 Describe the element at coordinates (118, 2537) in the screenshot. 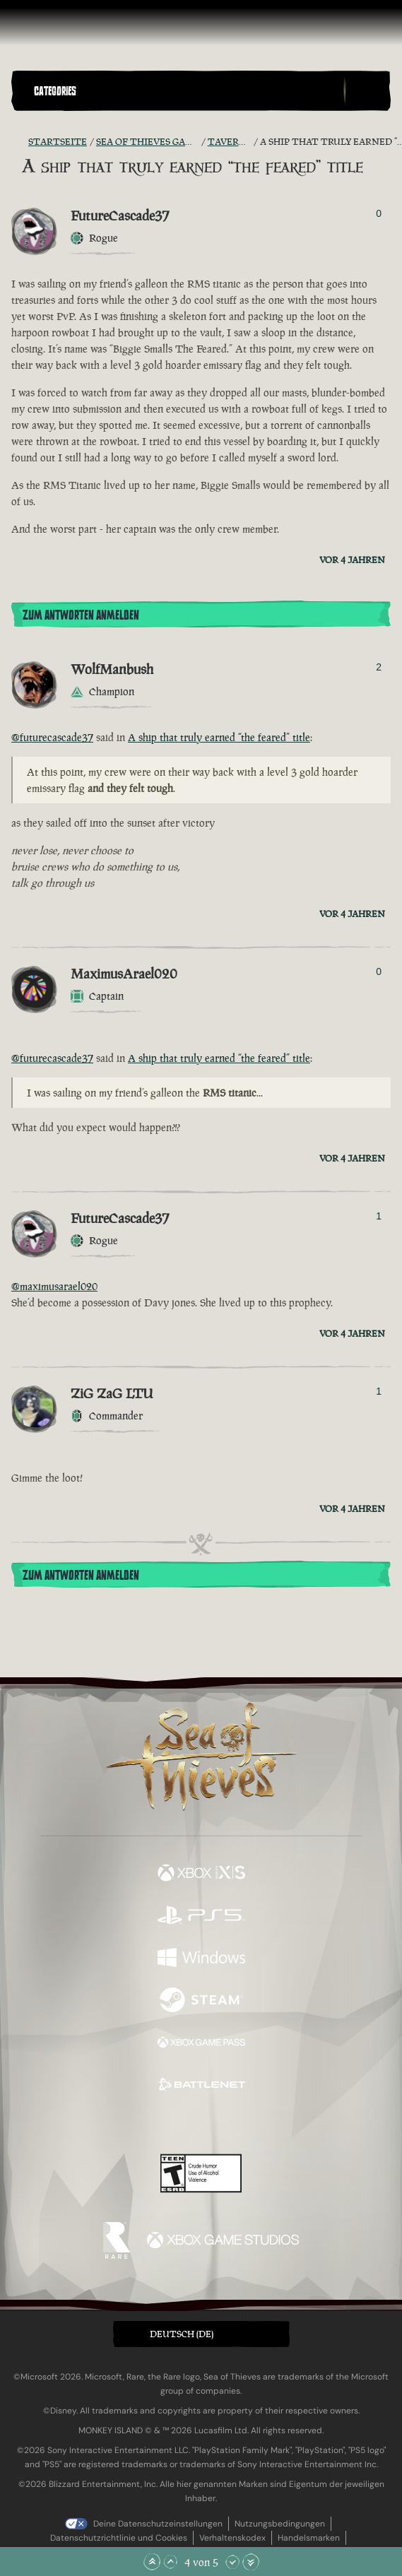

I see `Datenschutzrichtlinie und Cookies` at that location.